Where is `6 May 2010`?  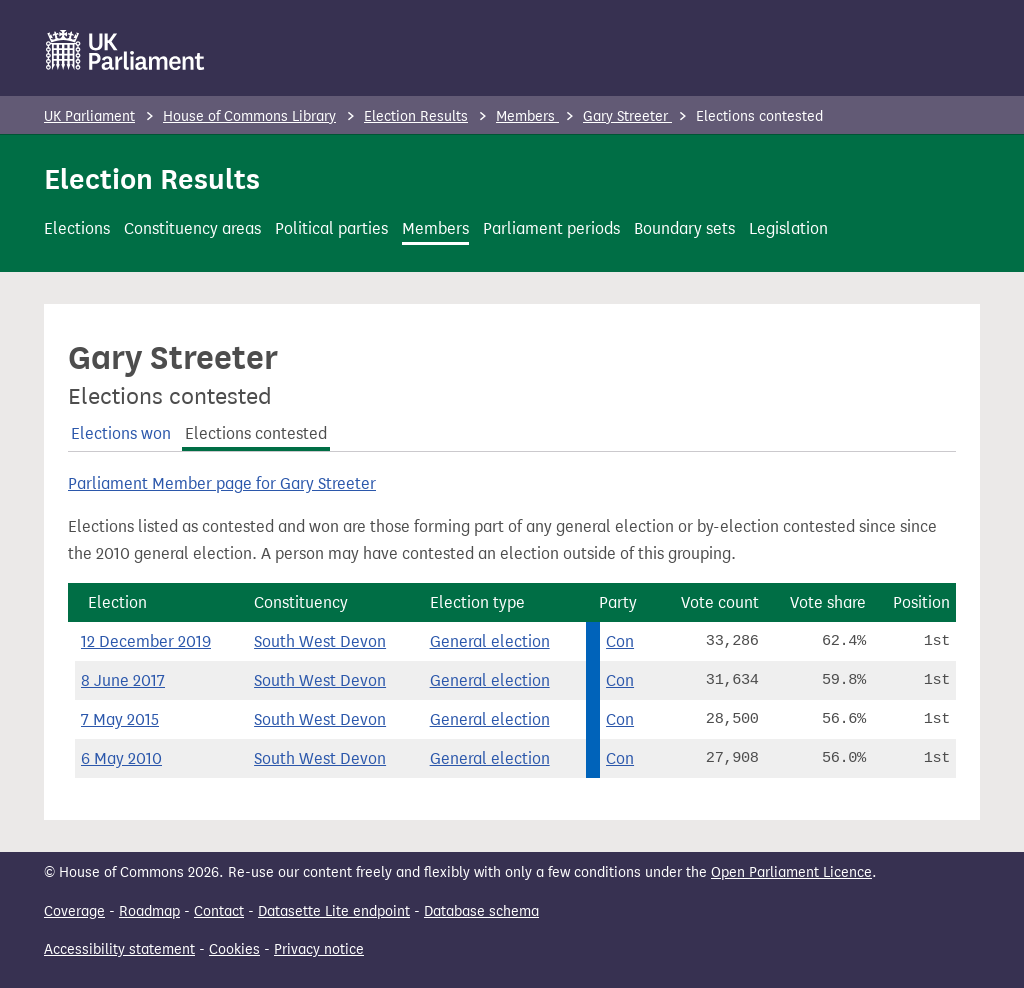 6 May 2010 is located at coordinates (121, 758).